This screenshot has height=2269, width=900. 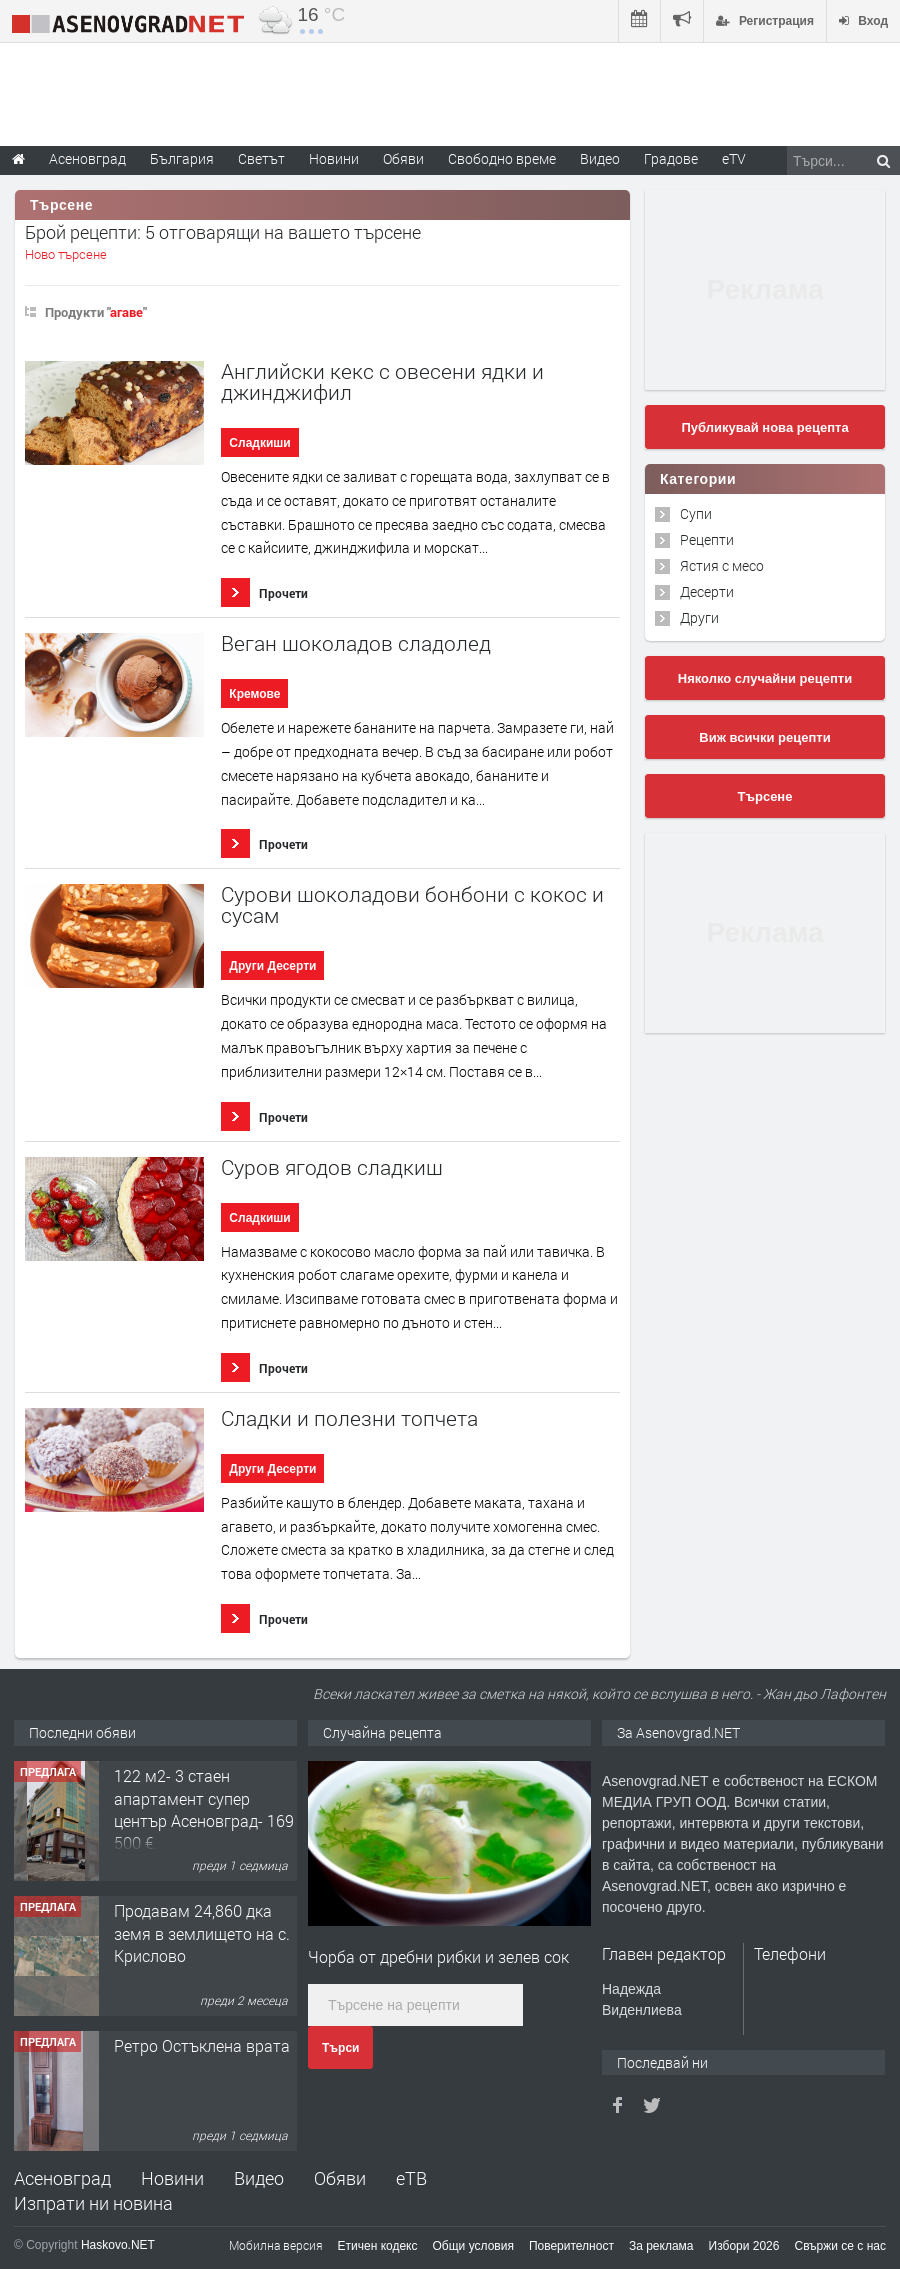 I want to click on Виж всички рецепти, so click(x=764, y=737).